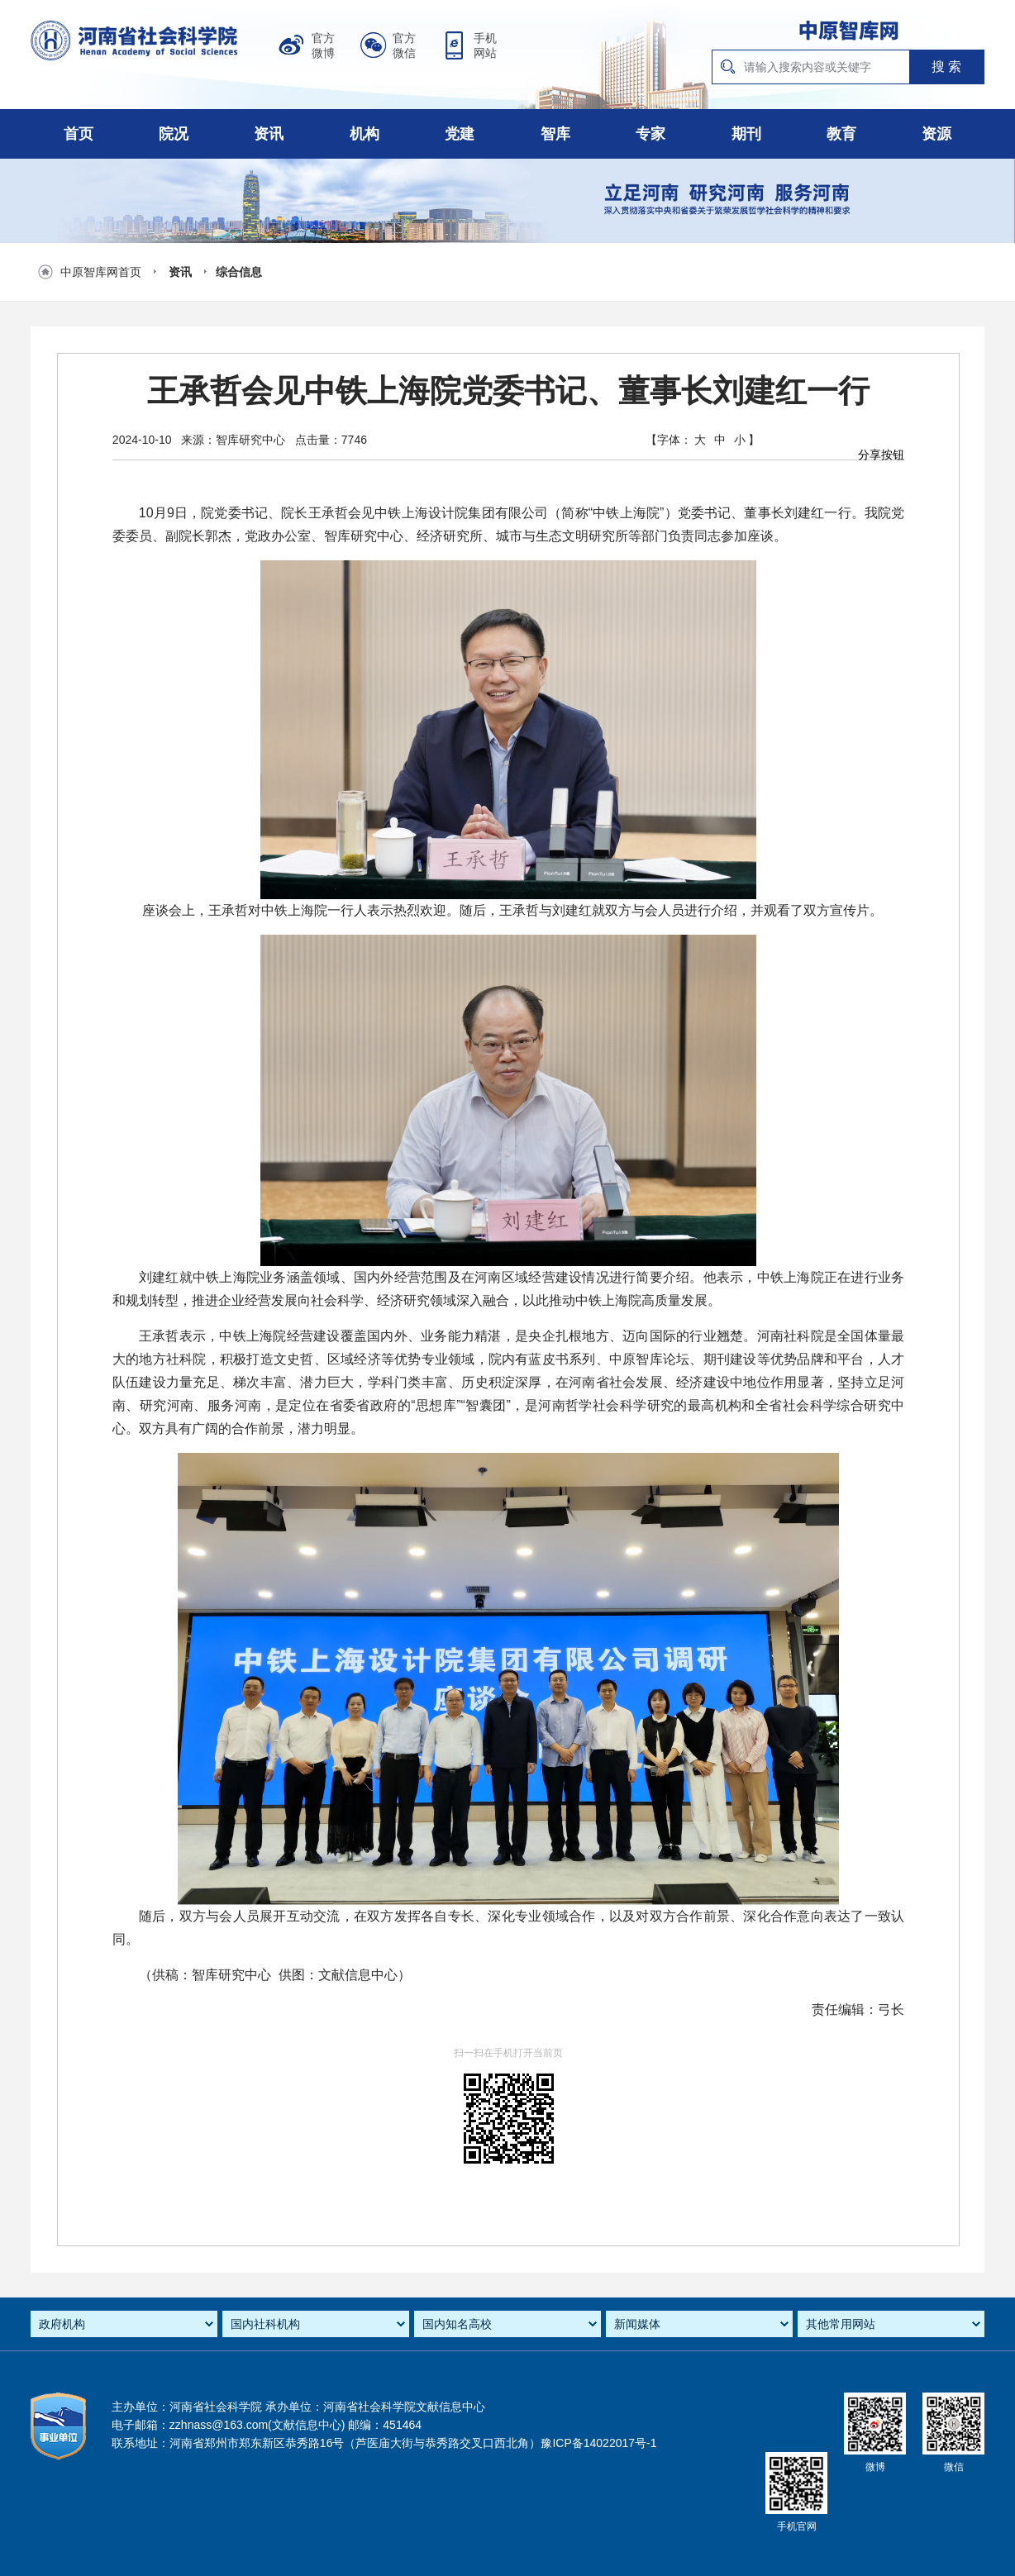 Image resolution: width=1015 pixels, height=2576 pixels. What do you see at coordinates (881, 454) in the screenshot?
I see `分享按钮` at bounding box center [881, 454].